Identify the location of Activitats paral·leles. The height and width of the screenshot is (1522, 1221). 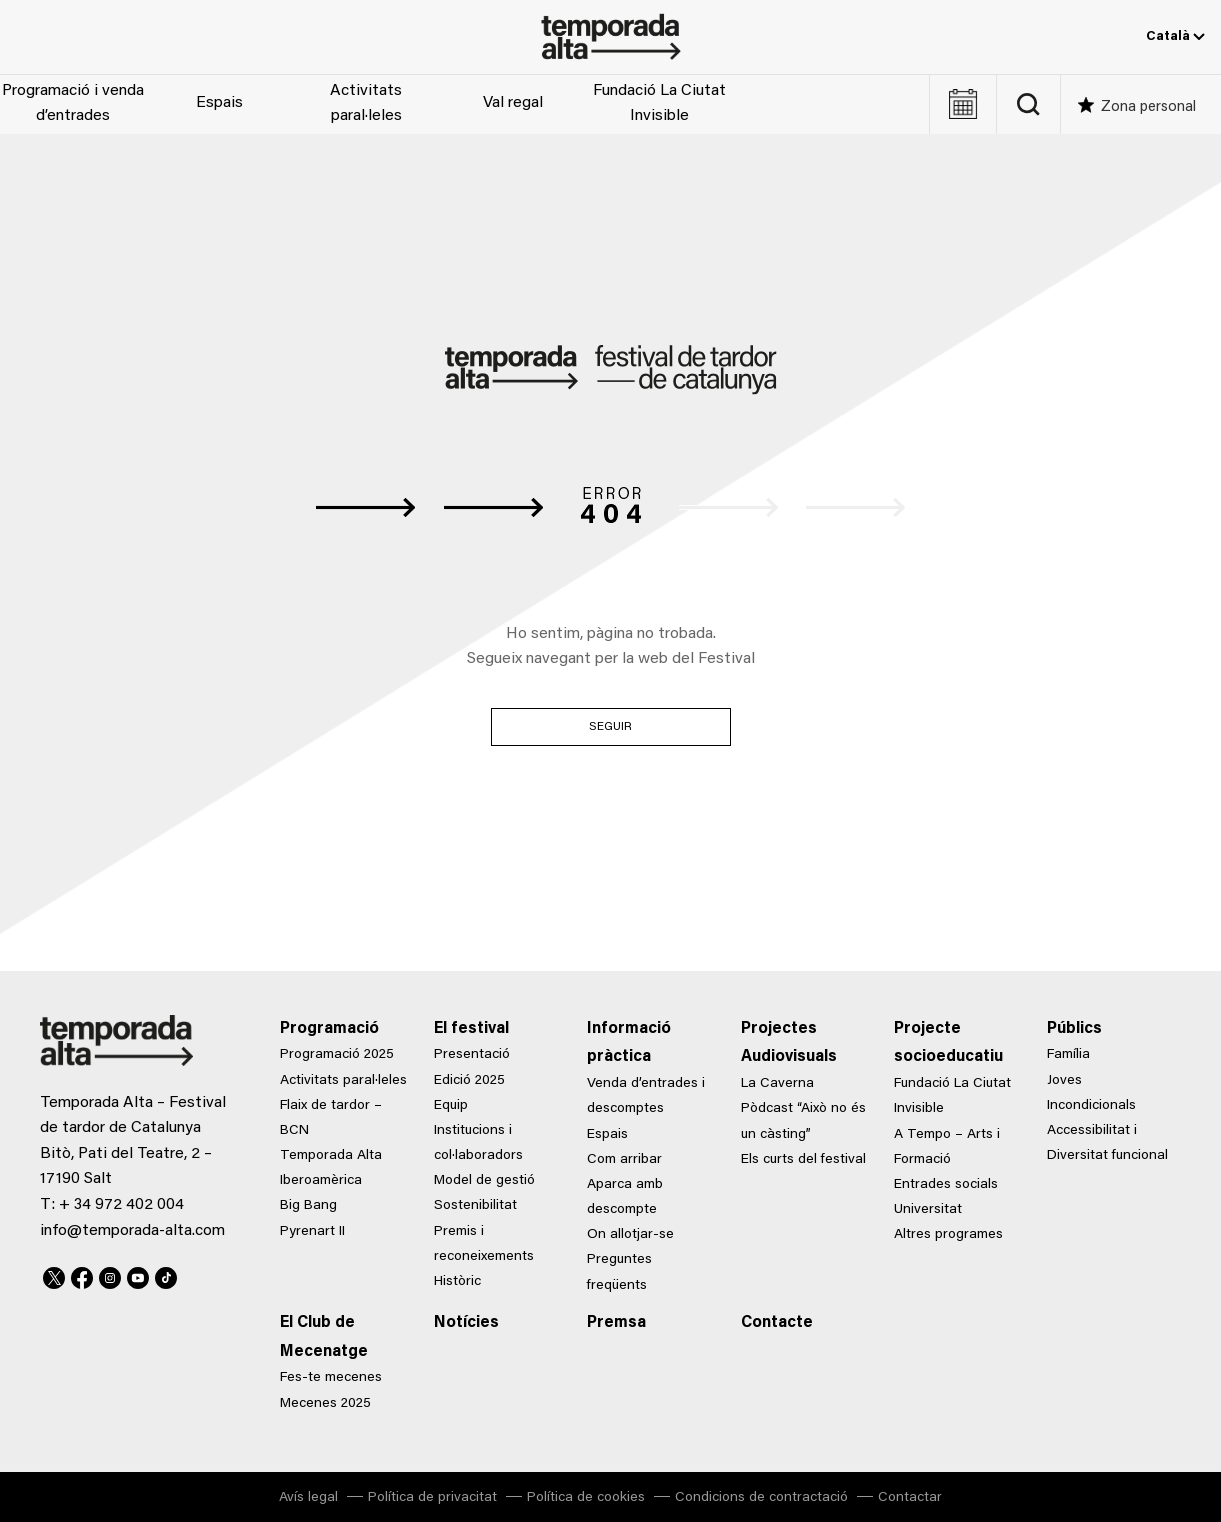
(366, 104).